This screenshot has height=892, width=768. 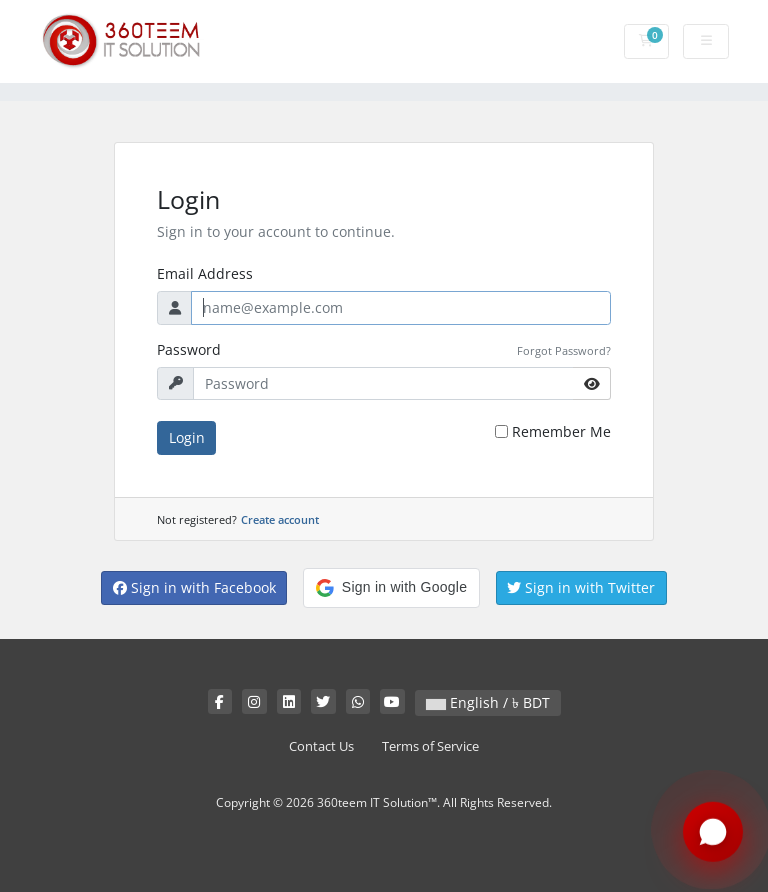 What do you see at coordinates (187, 437) in the screenshot?
I see `Login` at bounding box center [187, 437].